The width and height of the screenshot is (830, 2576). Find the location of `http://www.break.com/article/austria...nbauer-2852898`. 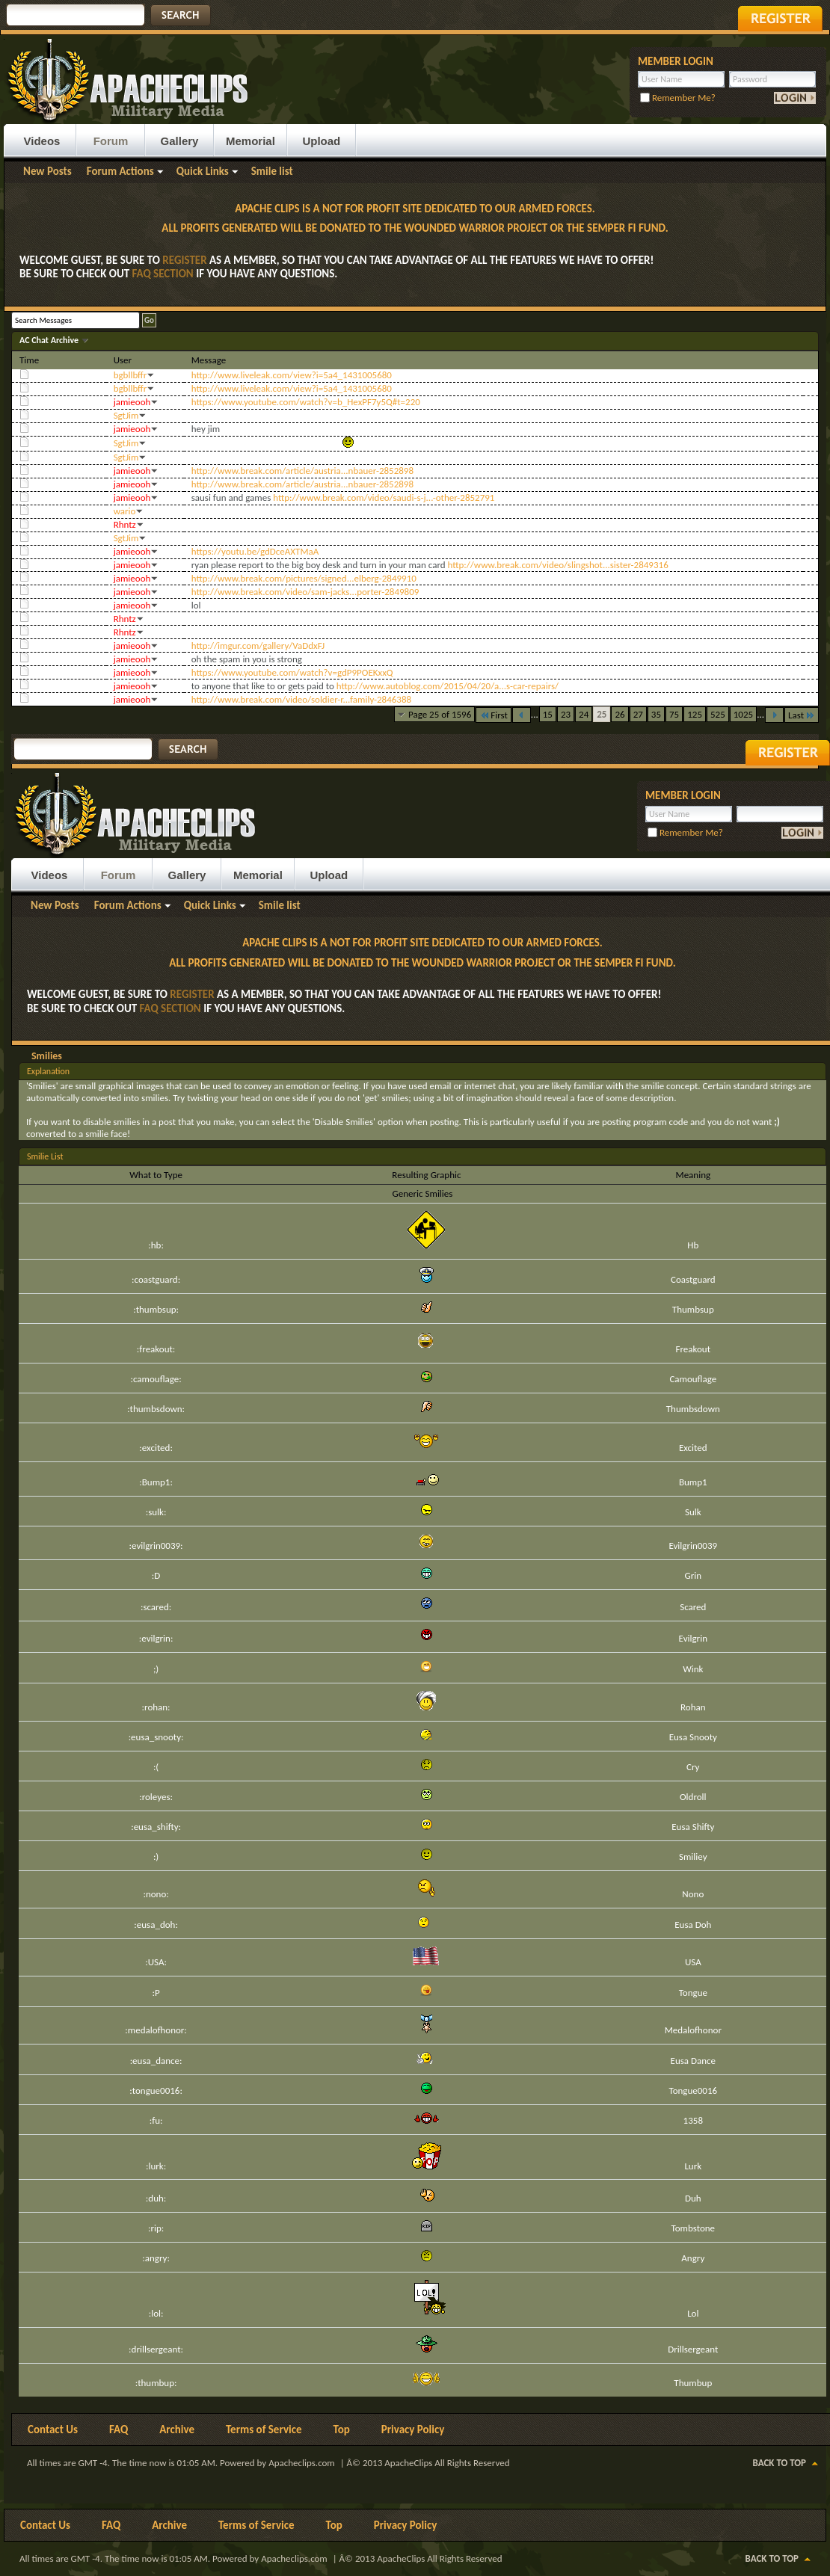

http://www.break.com/article/austria...nbauer-2852898 is located at coordinates (302, 470).